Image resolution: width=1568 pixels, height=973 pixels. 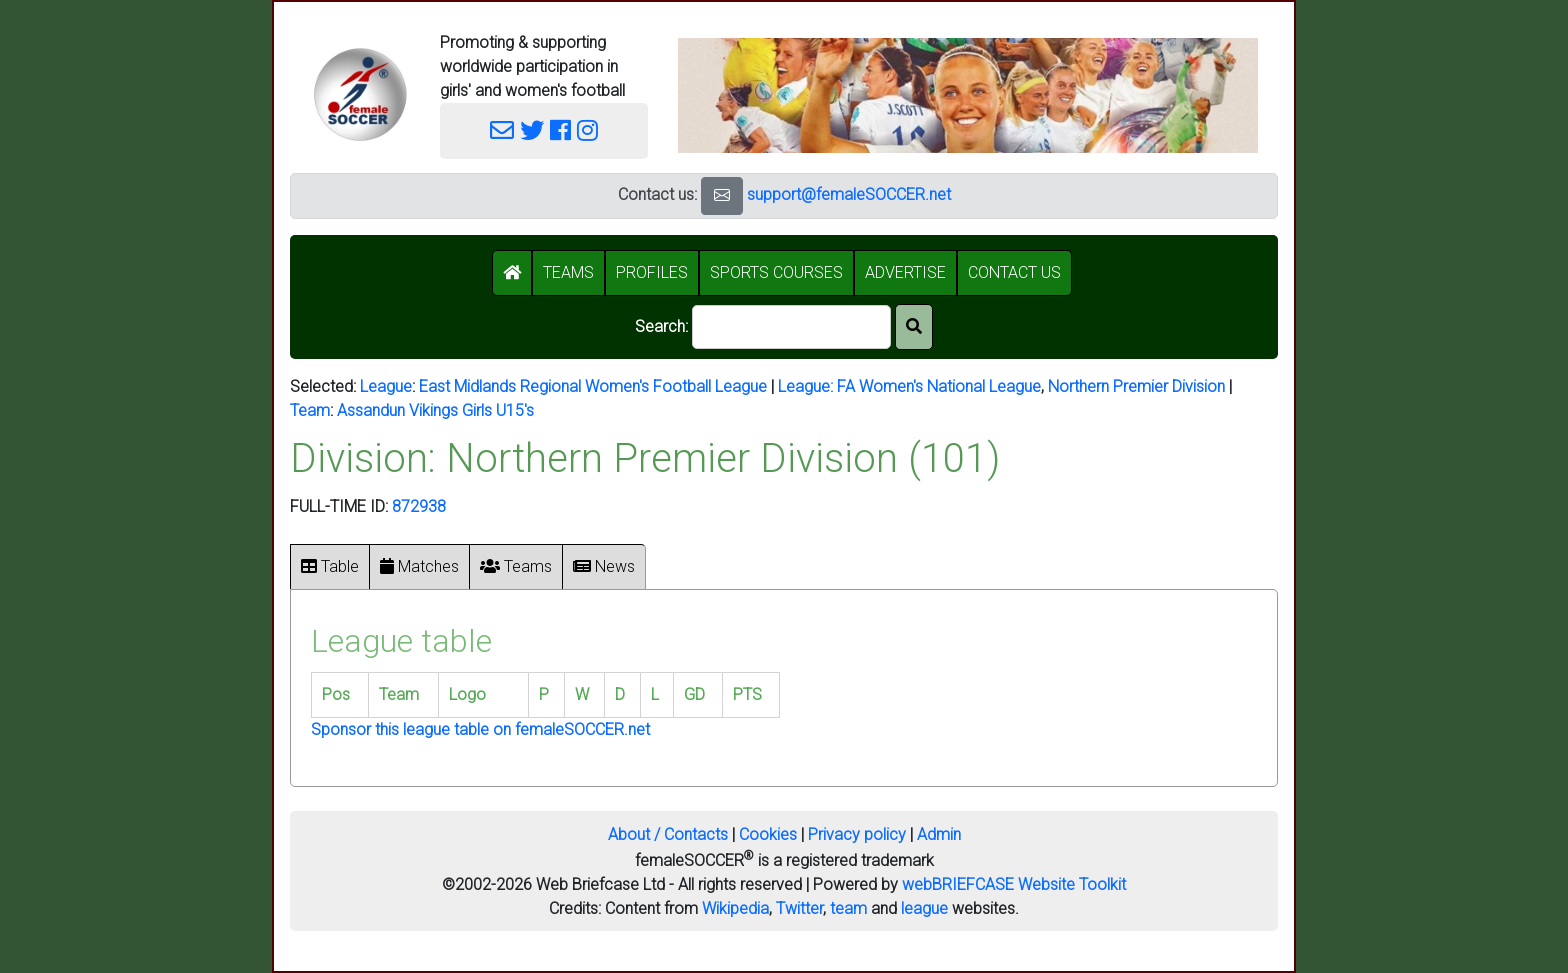 What do you see at coordinates (1014, 272) in the screenshot?
I see `CONTACT US` at bounding box center [1014, 272].